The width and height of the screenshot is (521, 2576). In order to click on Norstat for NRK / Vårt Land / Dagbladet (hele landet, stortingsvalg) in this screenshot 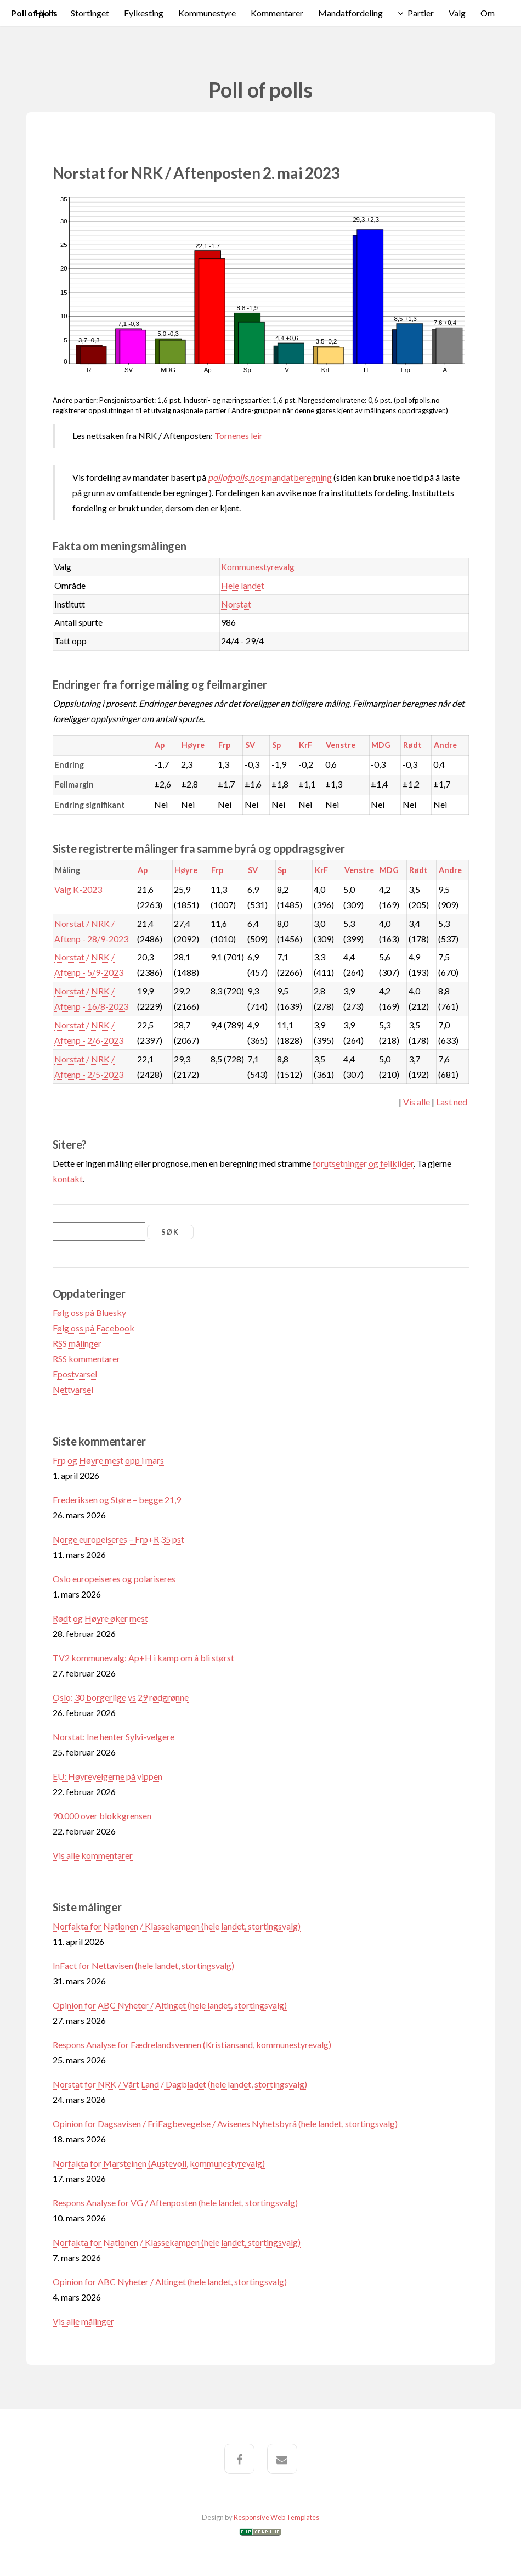, I will do `click(180, 2084)`.